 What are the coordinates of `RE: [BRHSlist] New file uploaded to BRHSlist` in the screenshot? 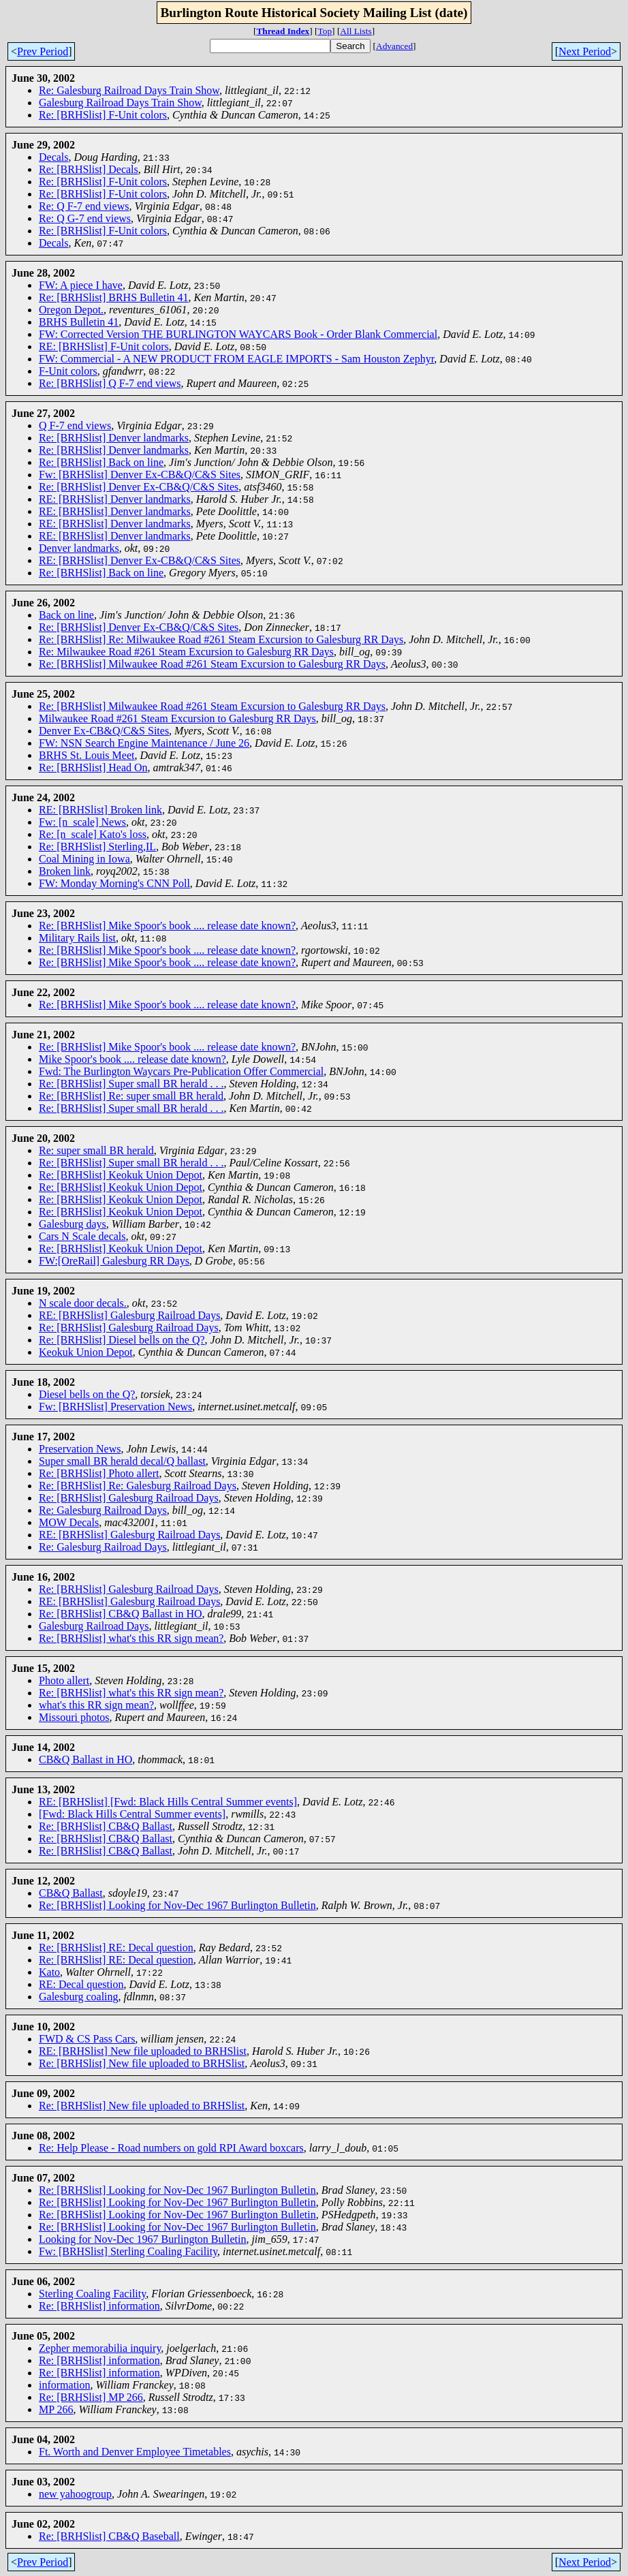 It's located at (143, 2051).